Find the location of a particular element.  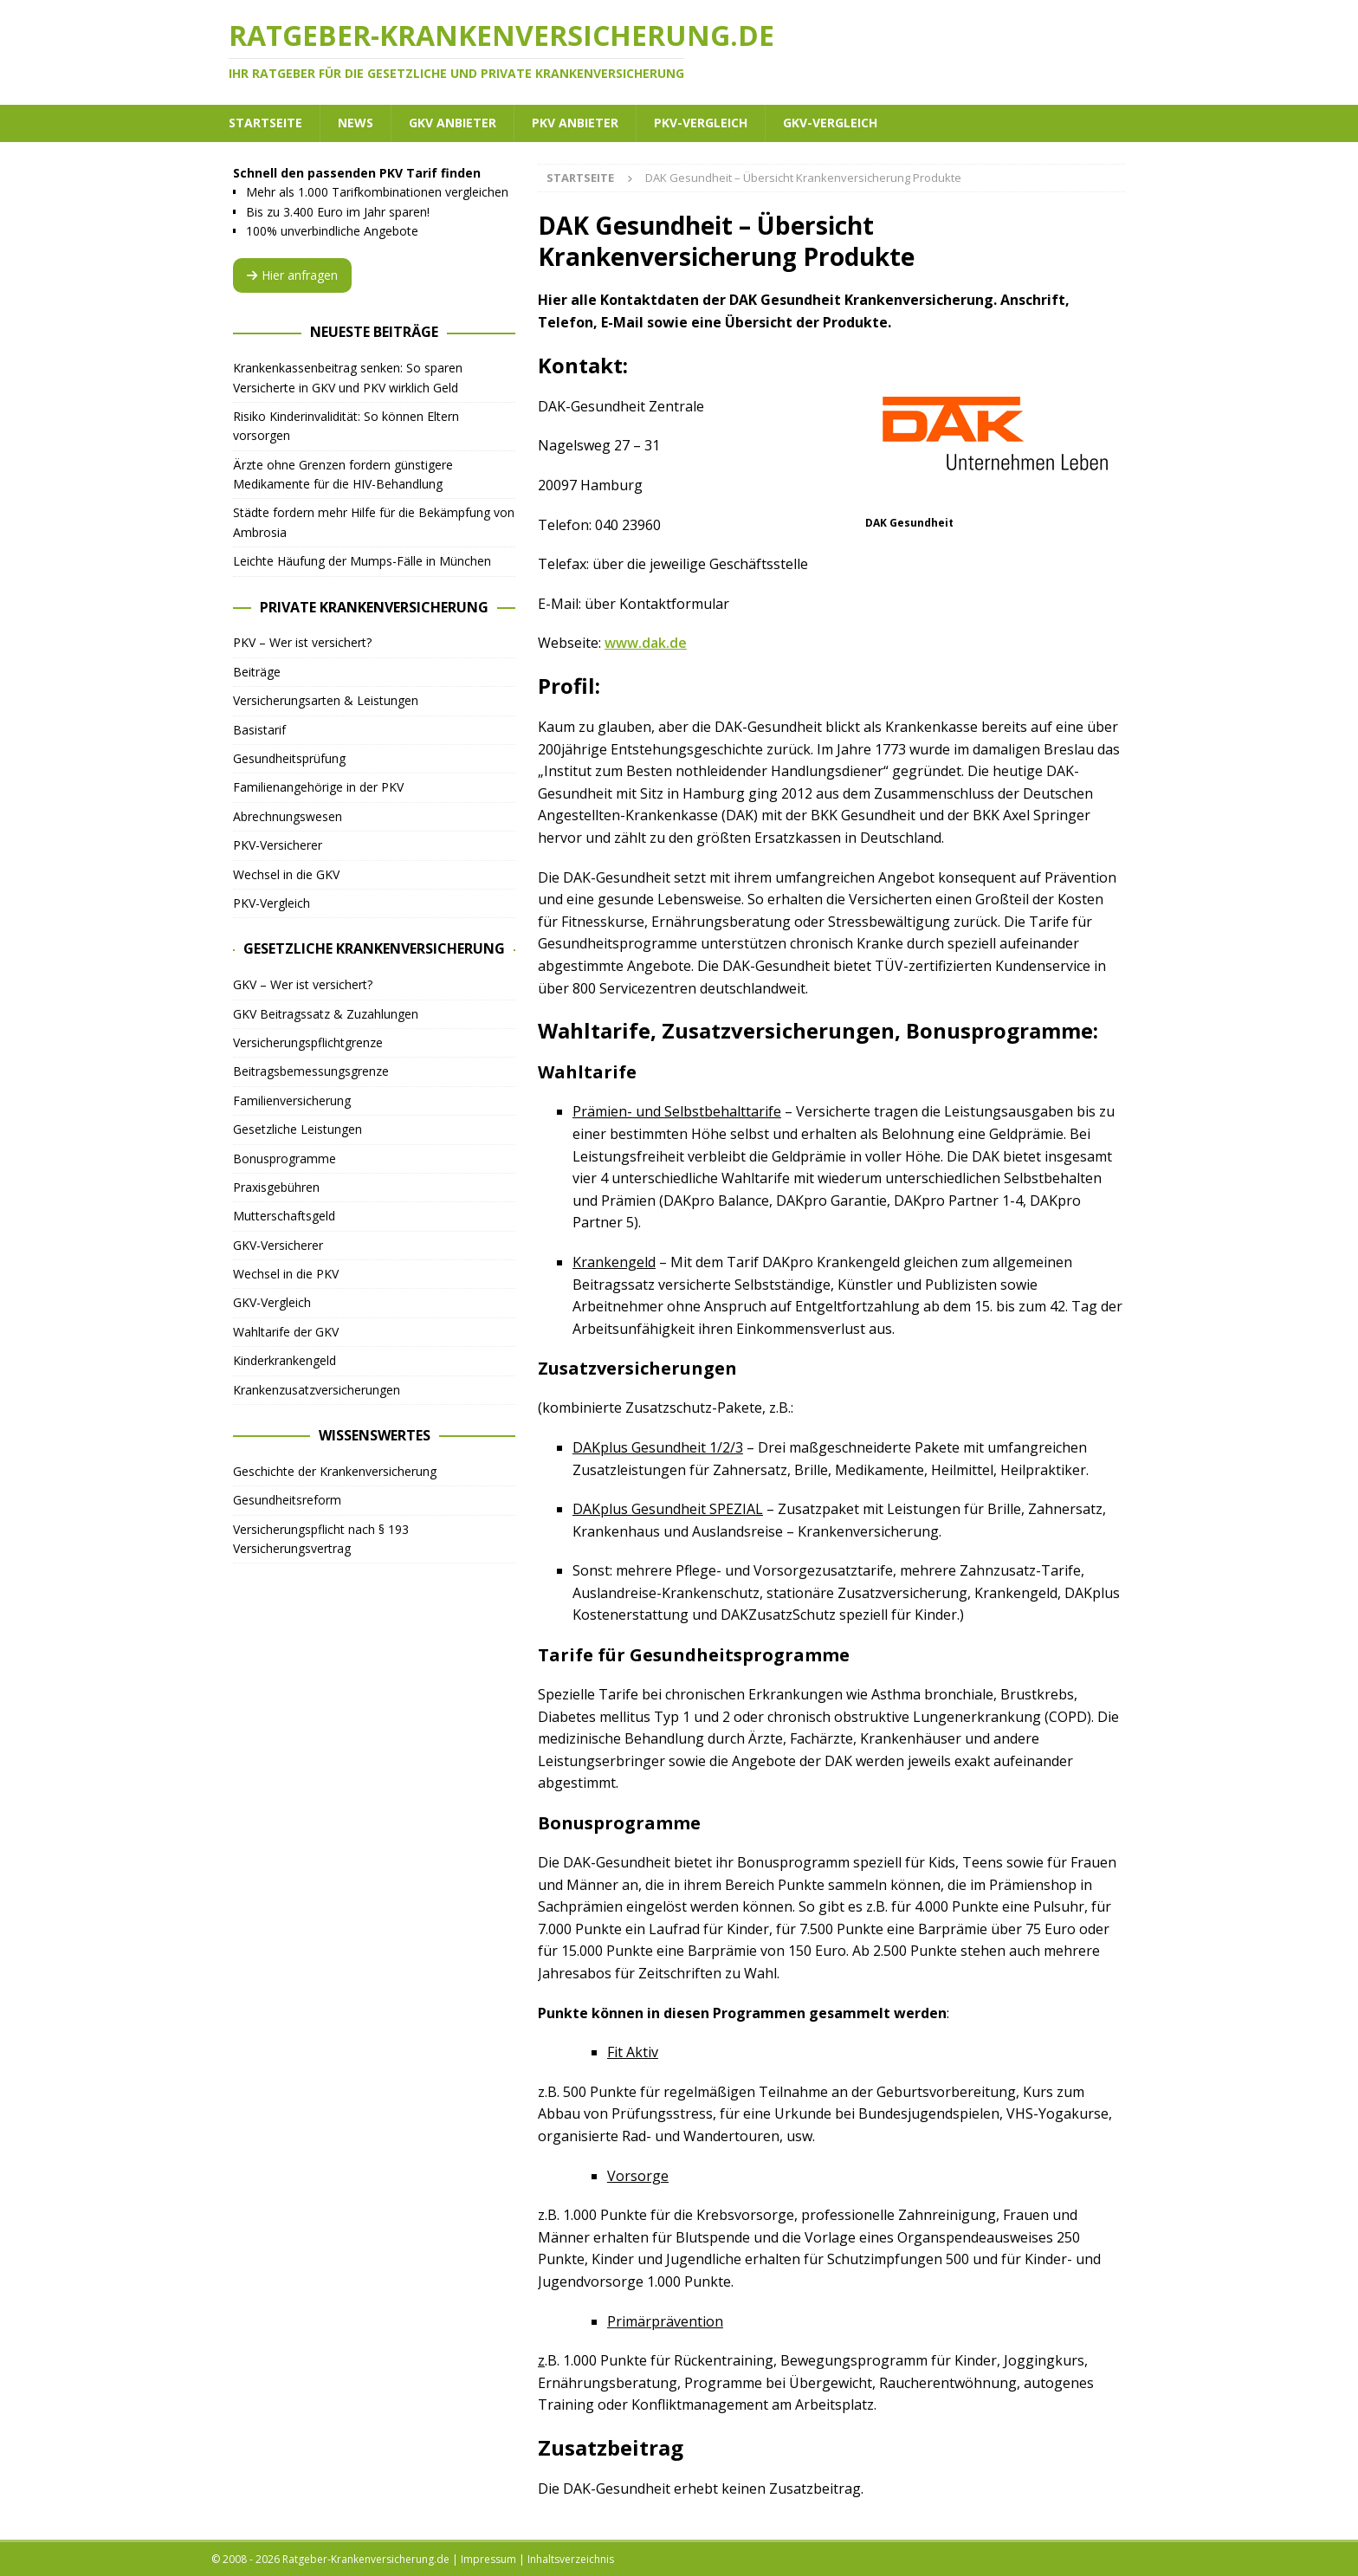

Geschichte der Krankenversicherung is located at coordinates (334, 1471).